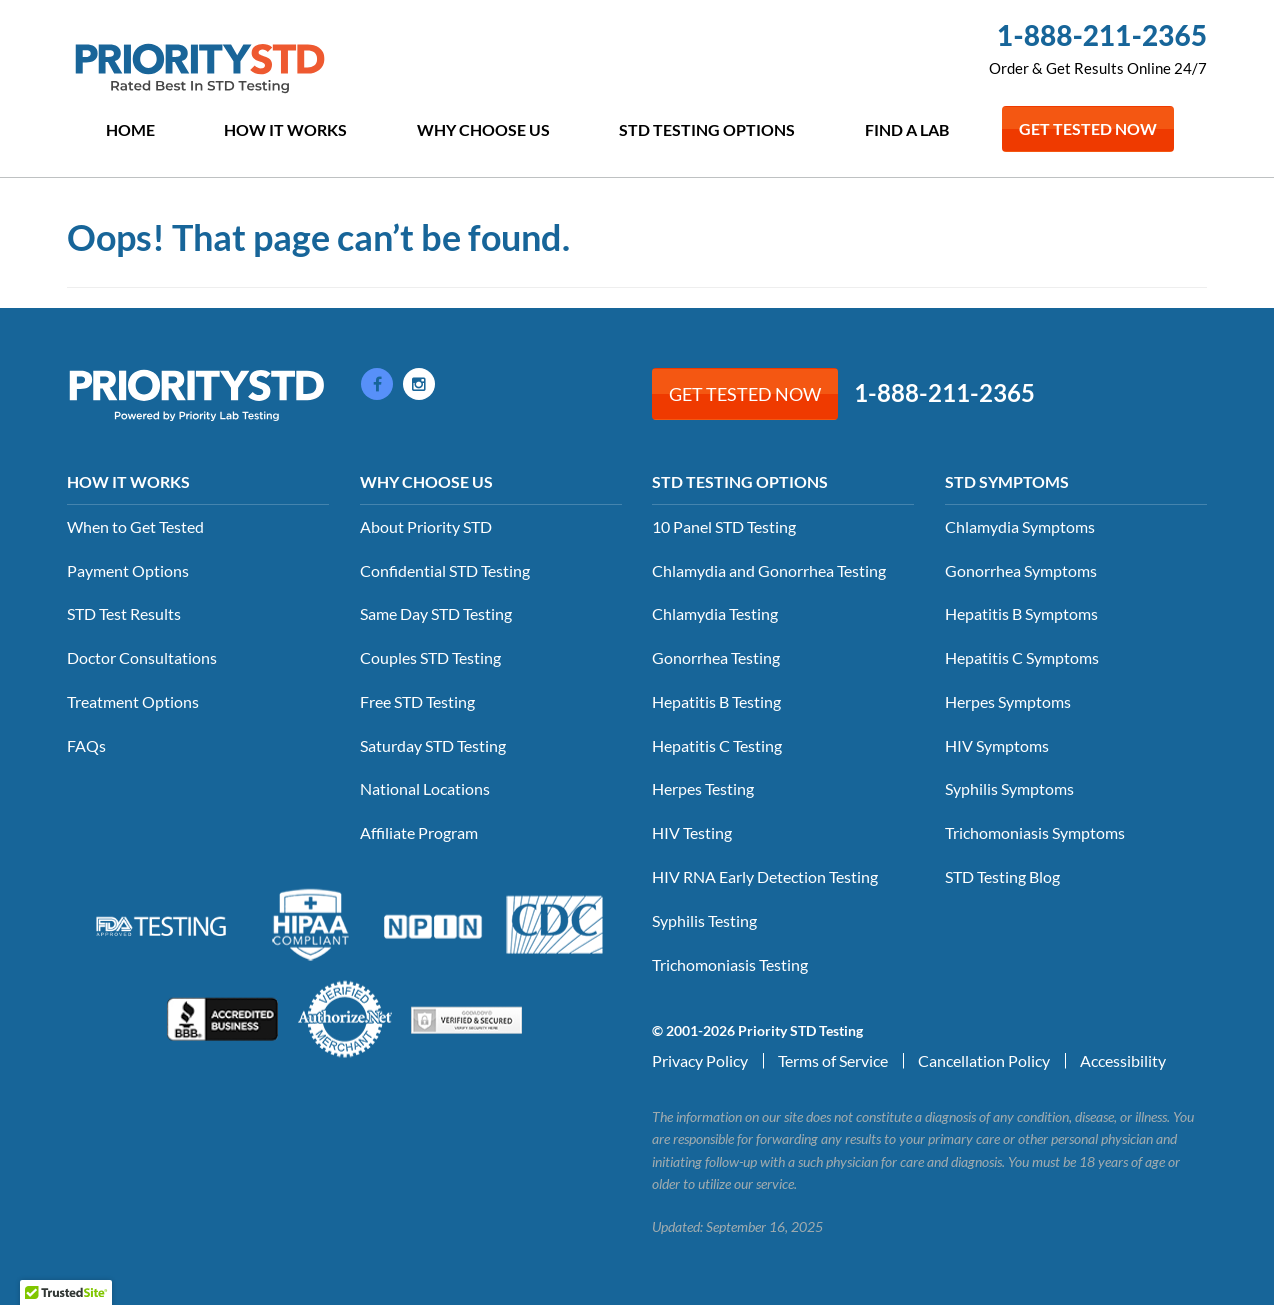 The height and width of the screenshot is (1305, 1274). What do you see at coordinates (1123, 1060) in the screenshot?
I see `Accessibility` at bounding box center [1123, 1060].